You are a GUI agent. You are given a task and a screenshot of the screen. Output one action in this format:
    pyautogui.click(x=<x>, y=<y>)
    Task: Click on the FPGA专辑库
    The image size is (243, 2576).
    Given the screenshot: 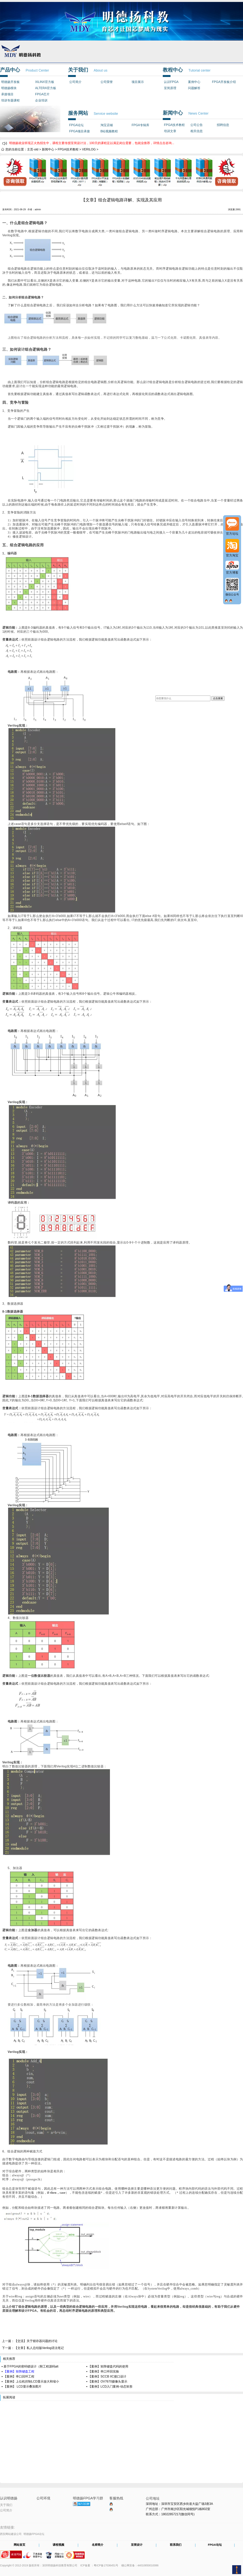 What is the action you would take?
    pyautogui.click(x=140, y=125)
    